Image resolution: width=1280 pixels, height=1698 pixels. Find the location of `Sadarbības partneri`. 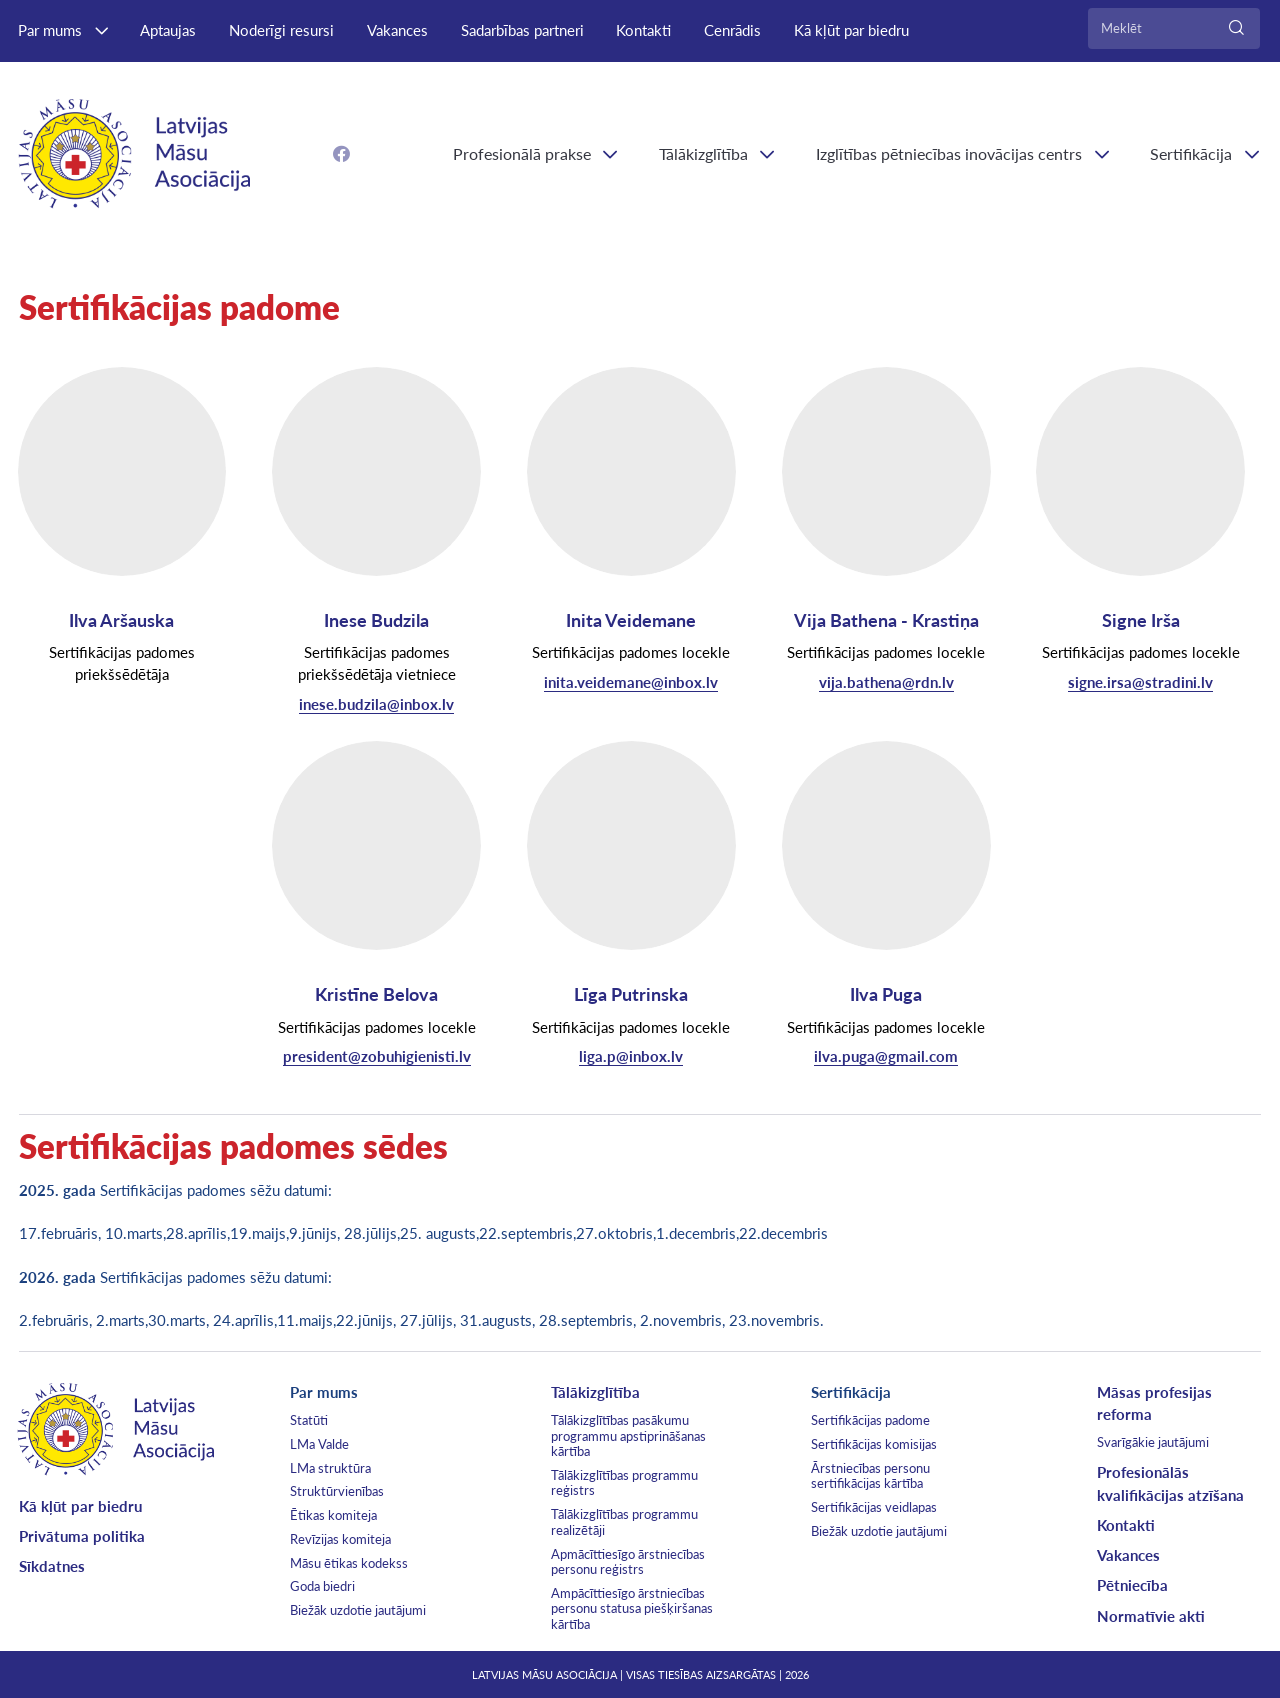

Sadarbības partneri is located at coordinates (522, 30).